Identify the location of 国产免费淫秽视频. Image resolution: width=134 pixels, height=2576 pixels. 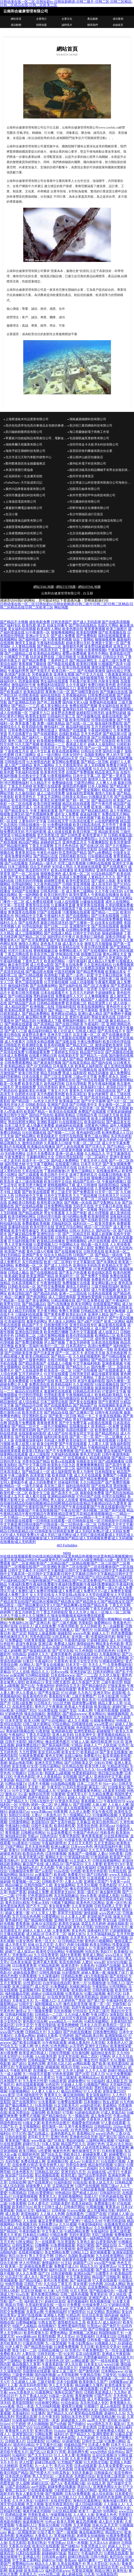
(29, 1342).